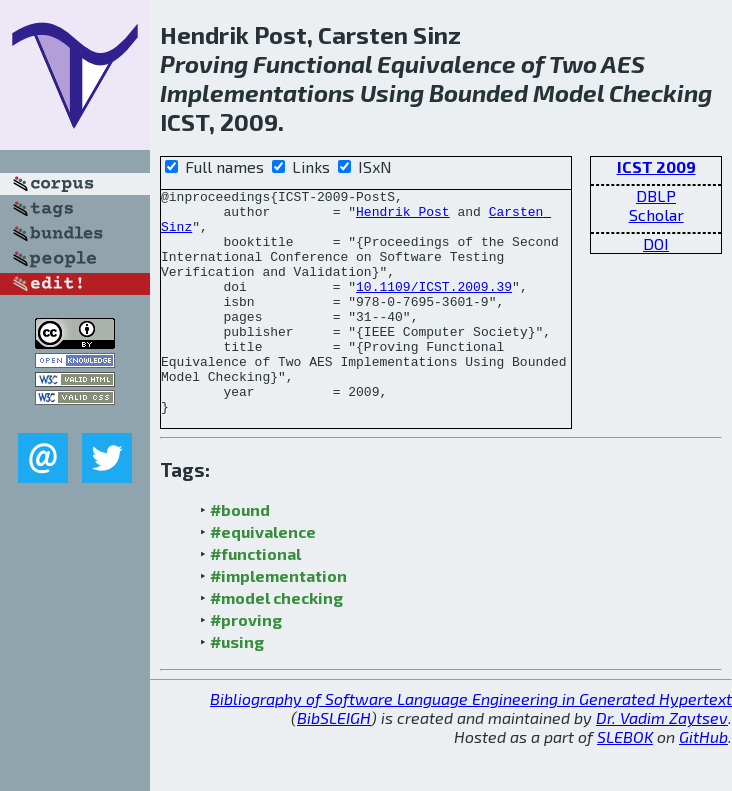 The width and height of the screenshot is (732, 791). I want to click on Model, so click(568, 92).